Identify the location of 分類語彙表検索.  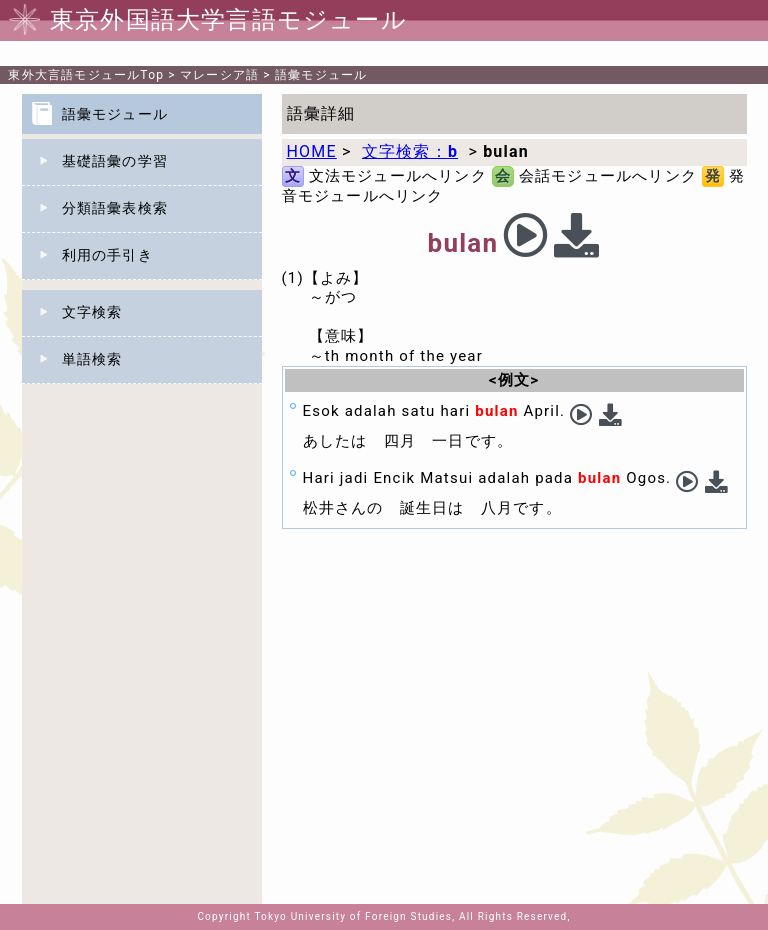
(115, 208).